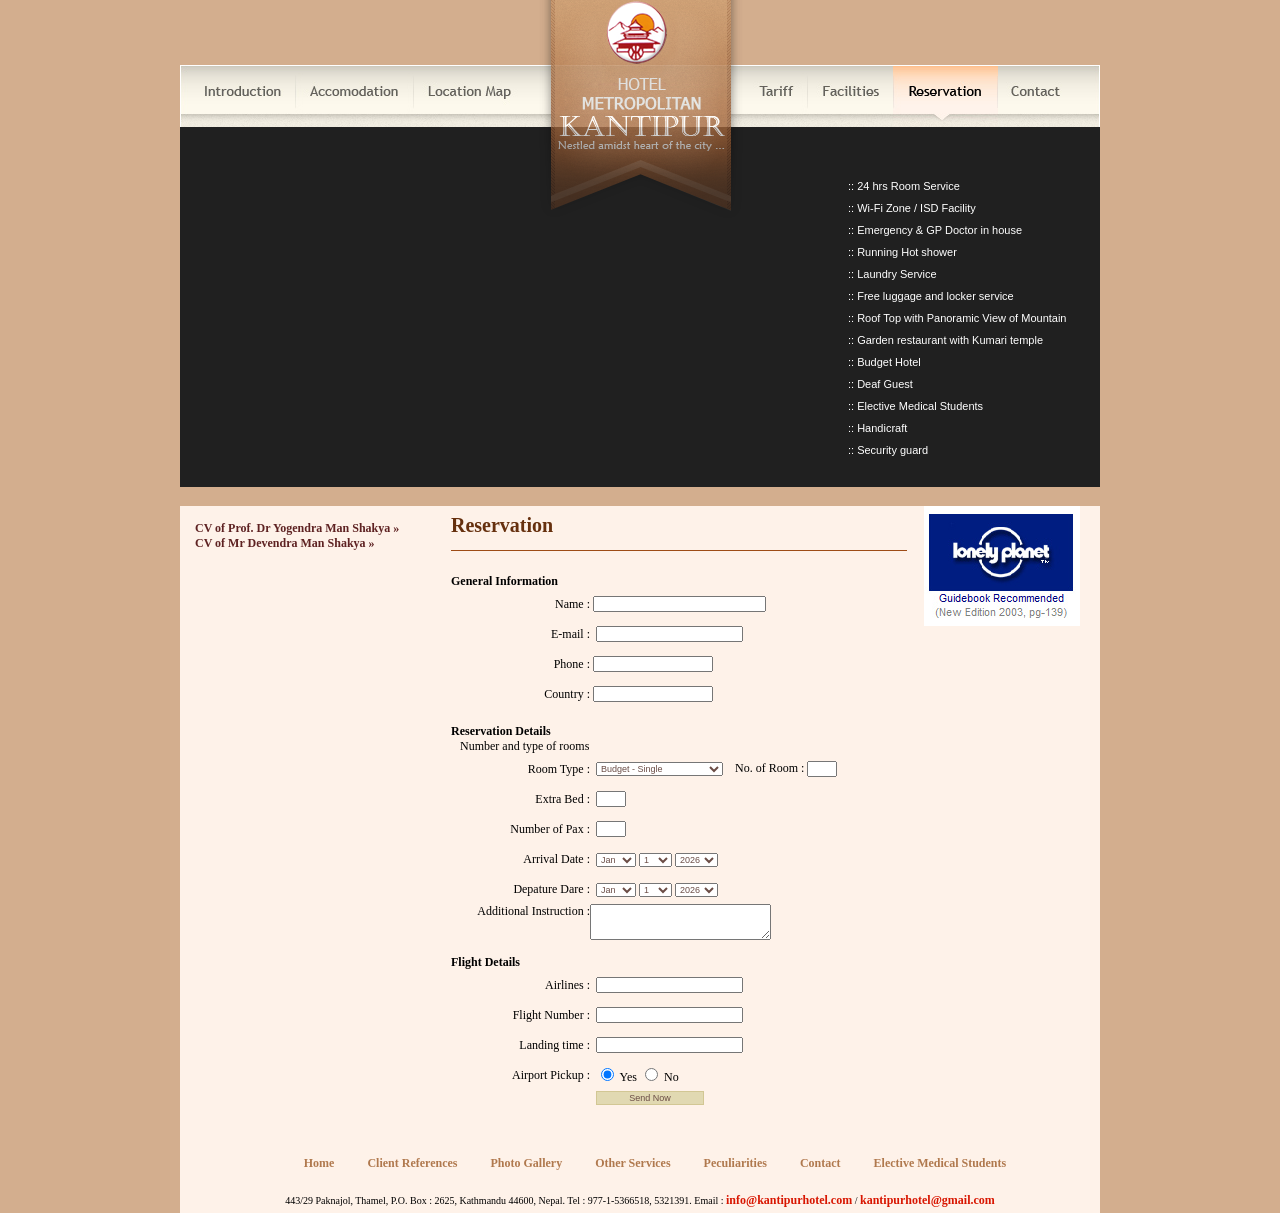 Image resolution: width=1280 pixels, height=1213 pixels. Describe the element at coordinates (820, 1163) in the screenshot. I see `Contact` at that location.